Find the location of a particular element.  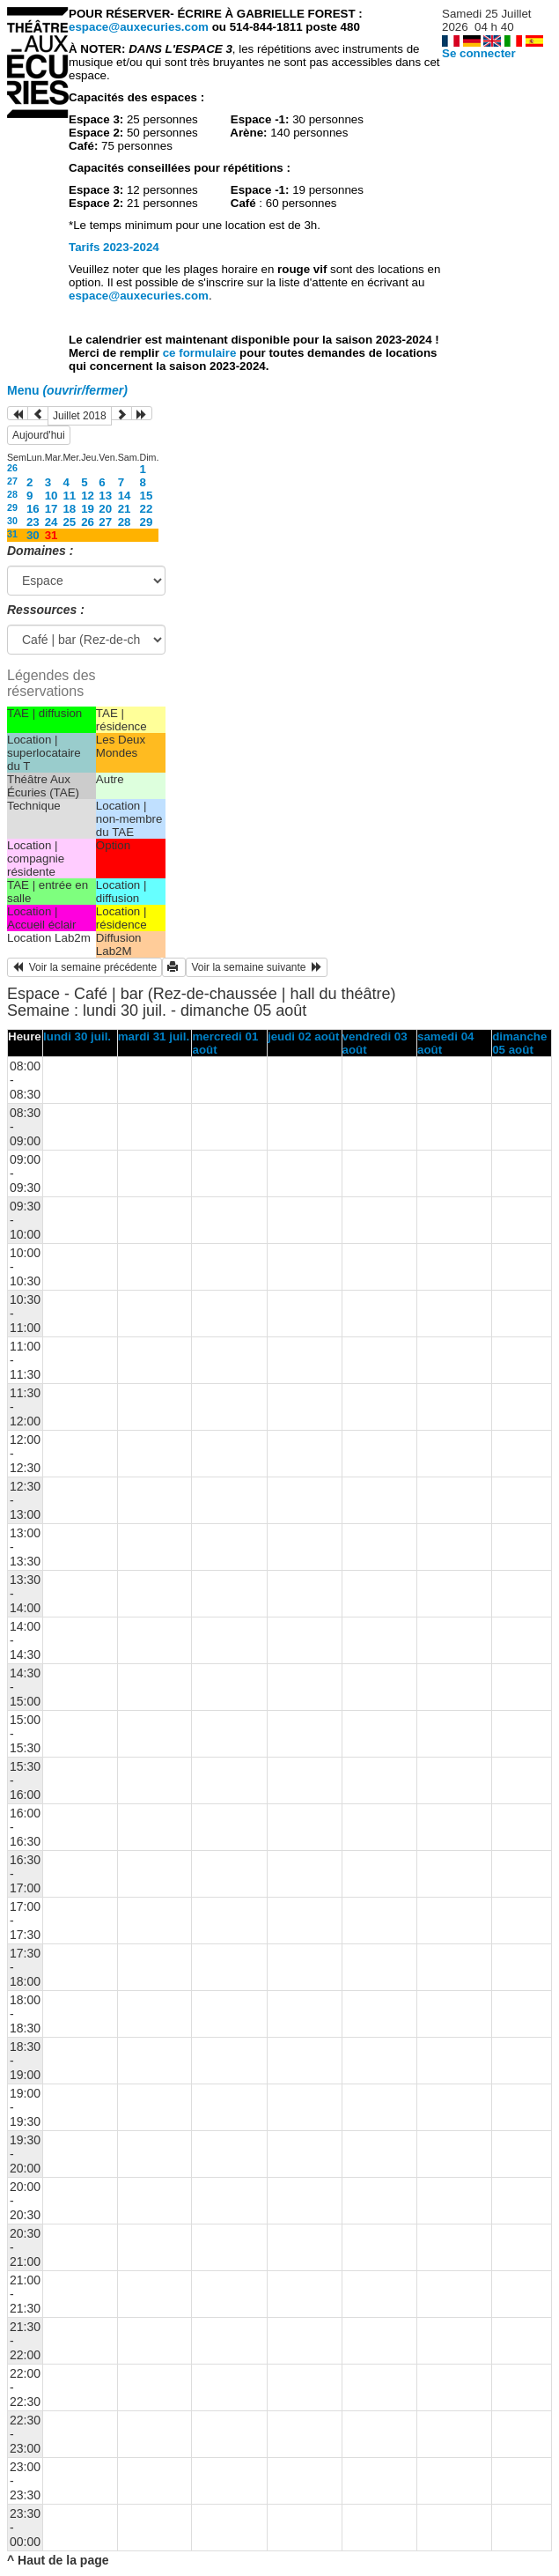

27 is located at coordinates (12, 481).